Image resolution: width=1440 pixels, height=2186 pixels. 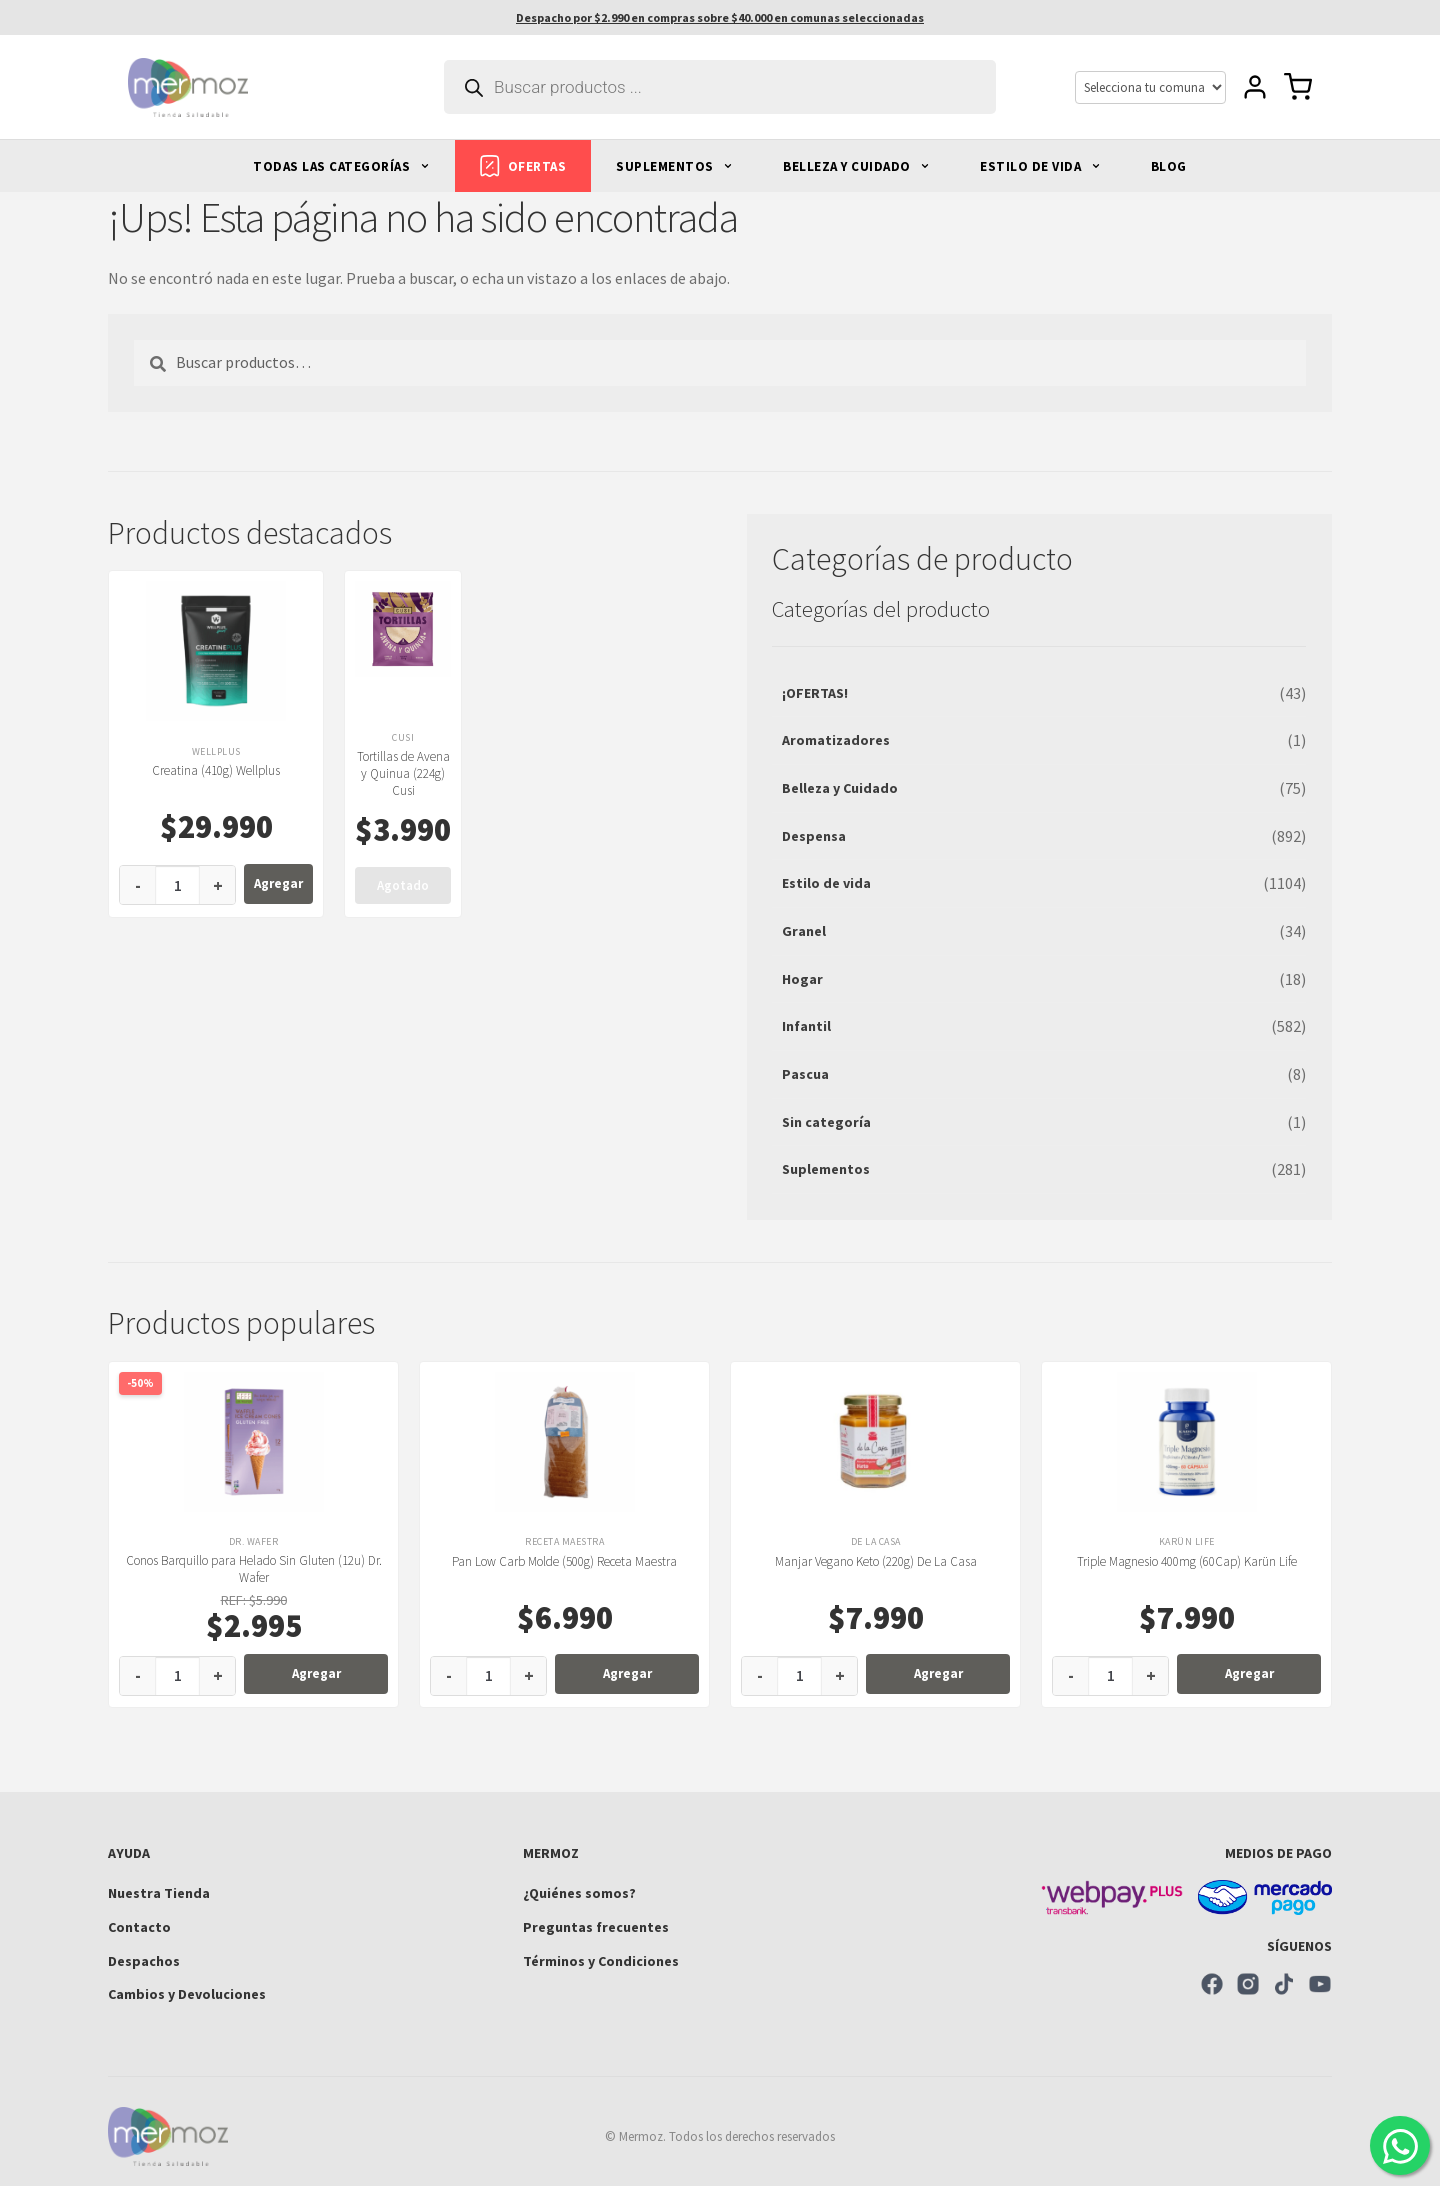 I want to click on Pan Low Carb Molde (500g) Receta Maestra, so click(x=564, y=1561).